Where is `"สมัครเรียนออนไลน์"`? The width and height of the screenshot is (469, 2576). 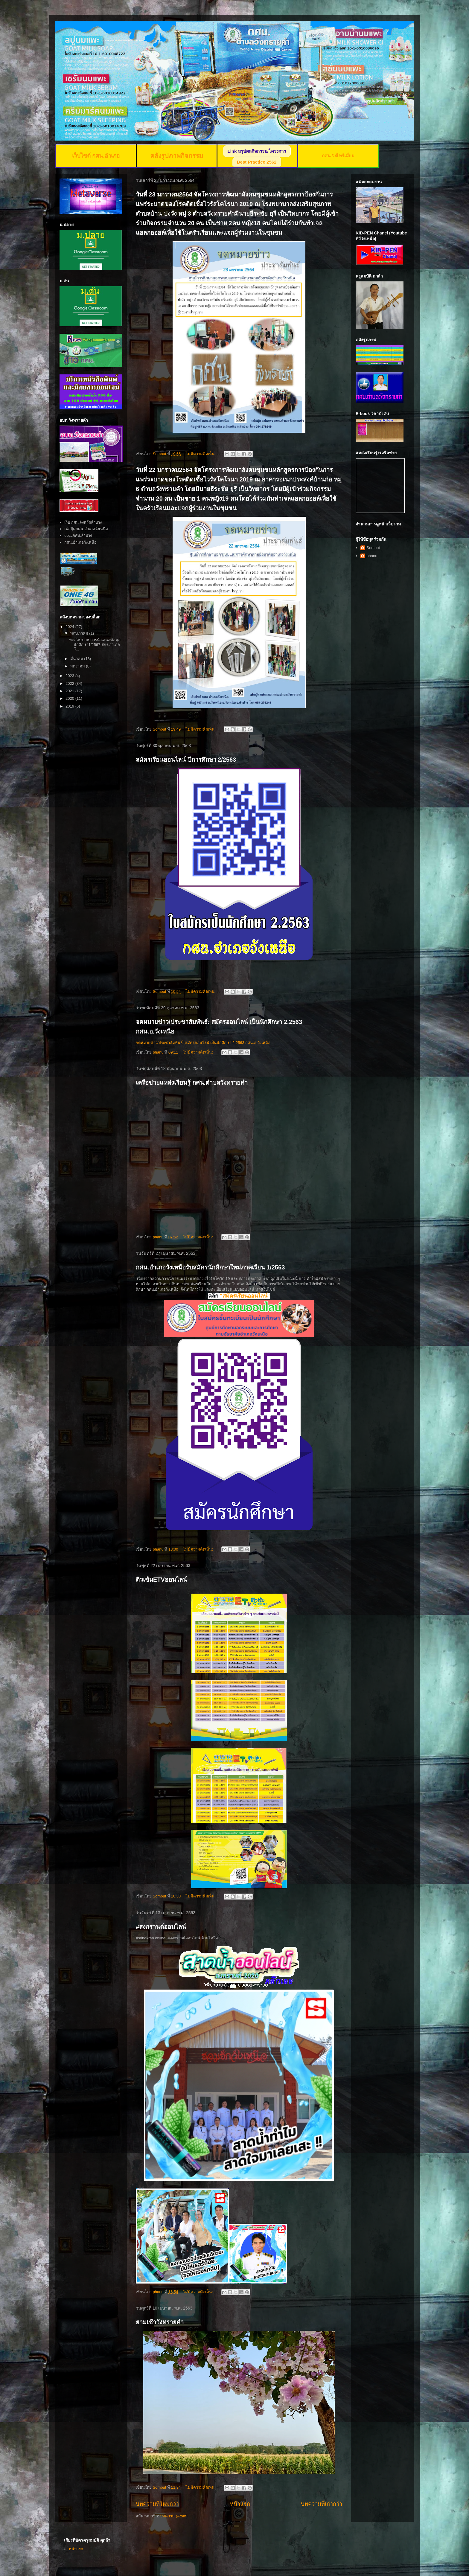
"สมัครเรียนออนไลน์" is located at coordinates (245, 1296).